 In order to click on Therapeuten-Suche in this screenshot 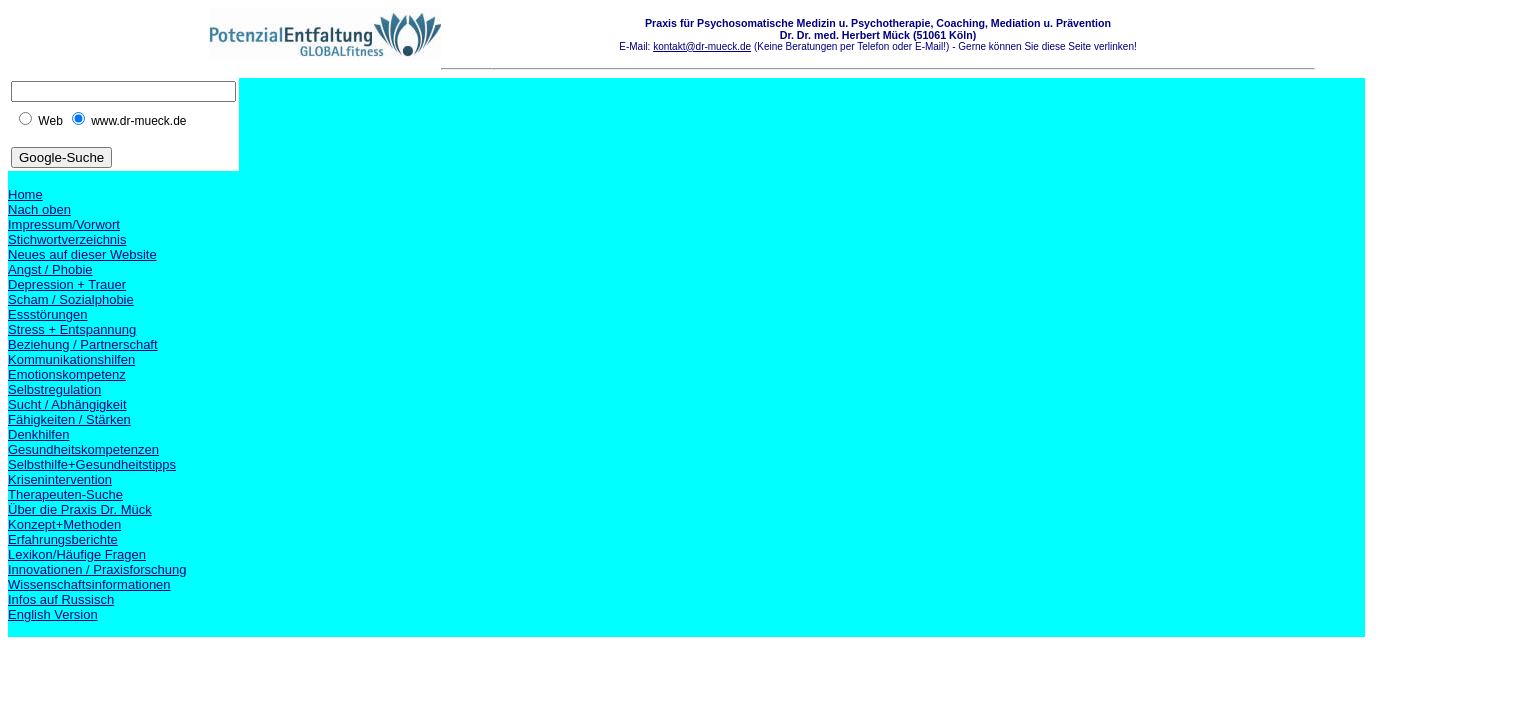, I will do `click(65, 494)`.